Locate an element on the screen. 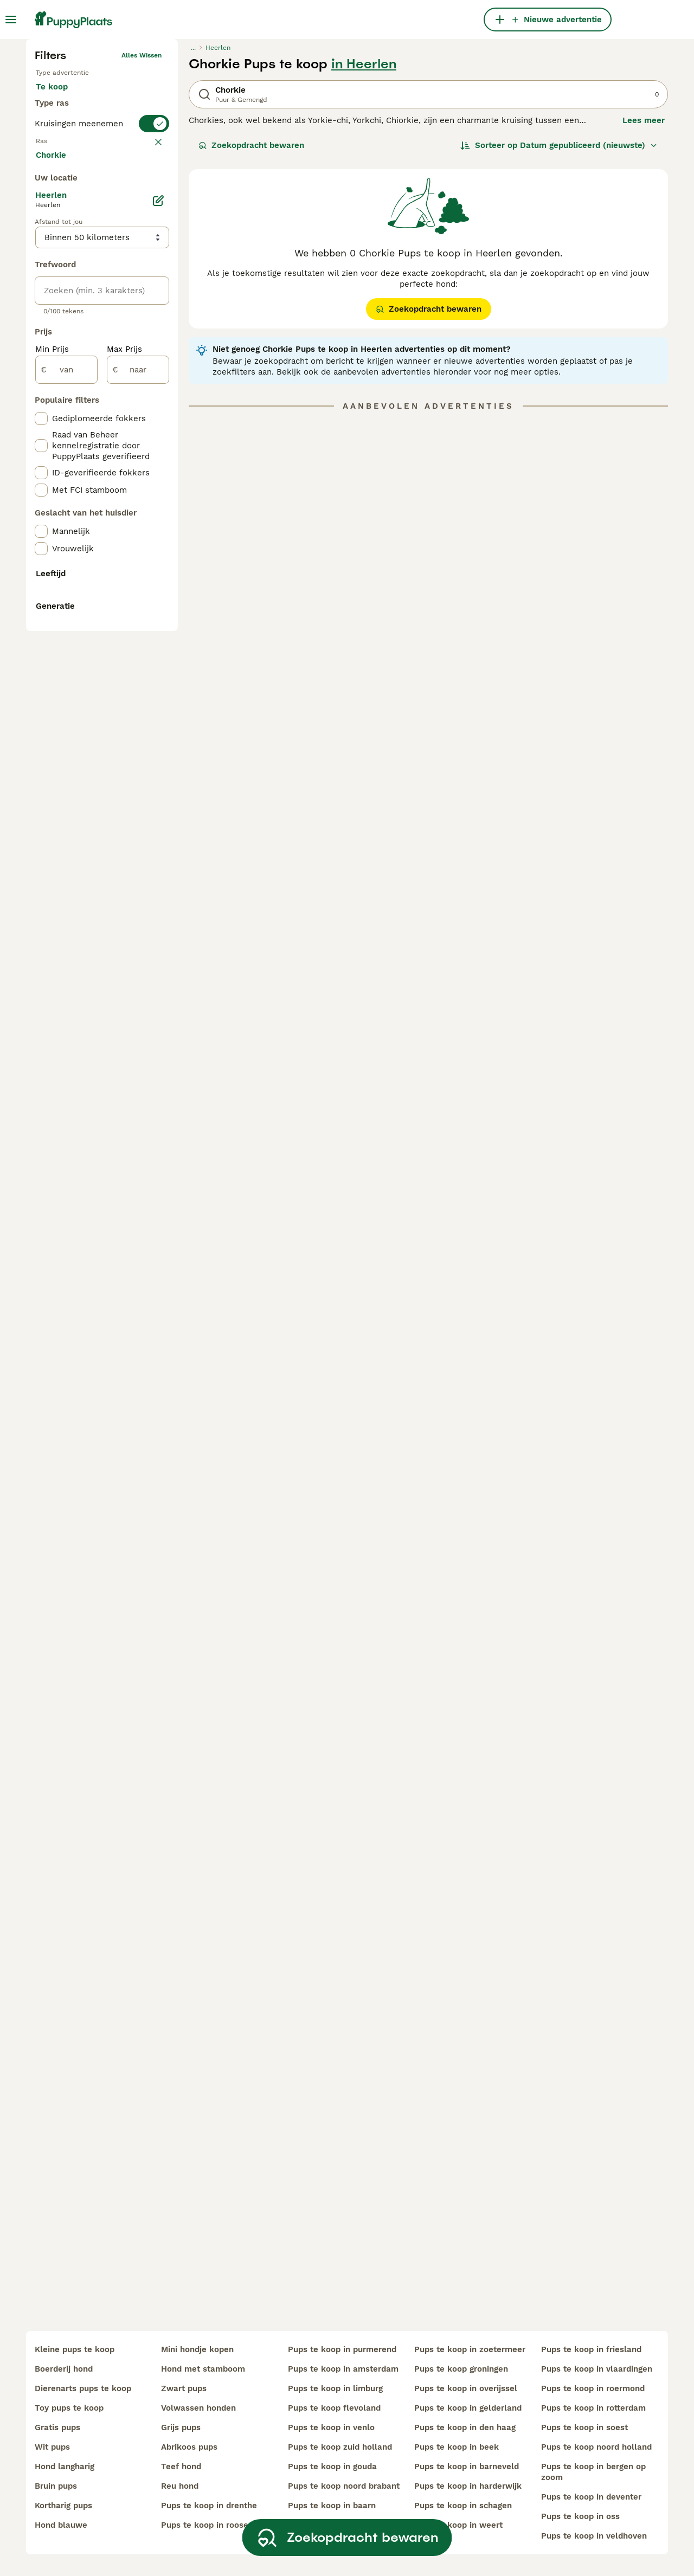  pups te koop in veldhoven is located at coordinates (594, 2536).